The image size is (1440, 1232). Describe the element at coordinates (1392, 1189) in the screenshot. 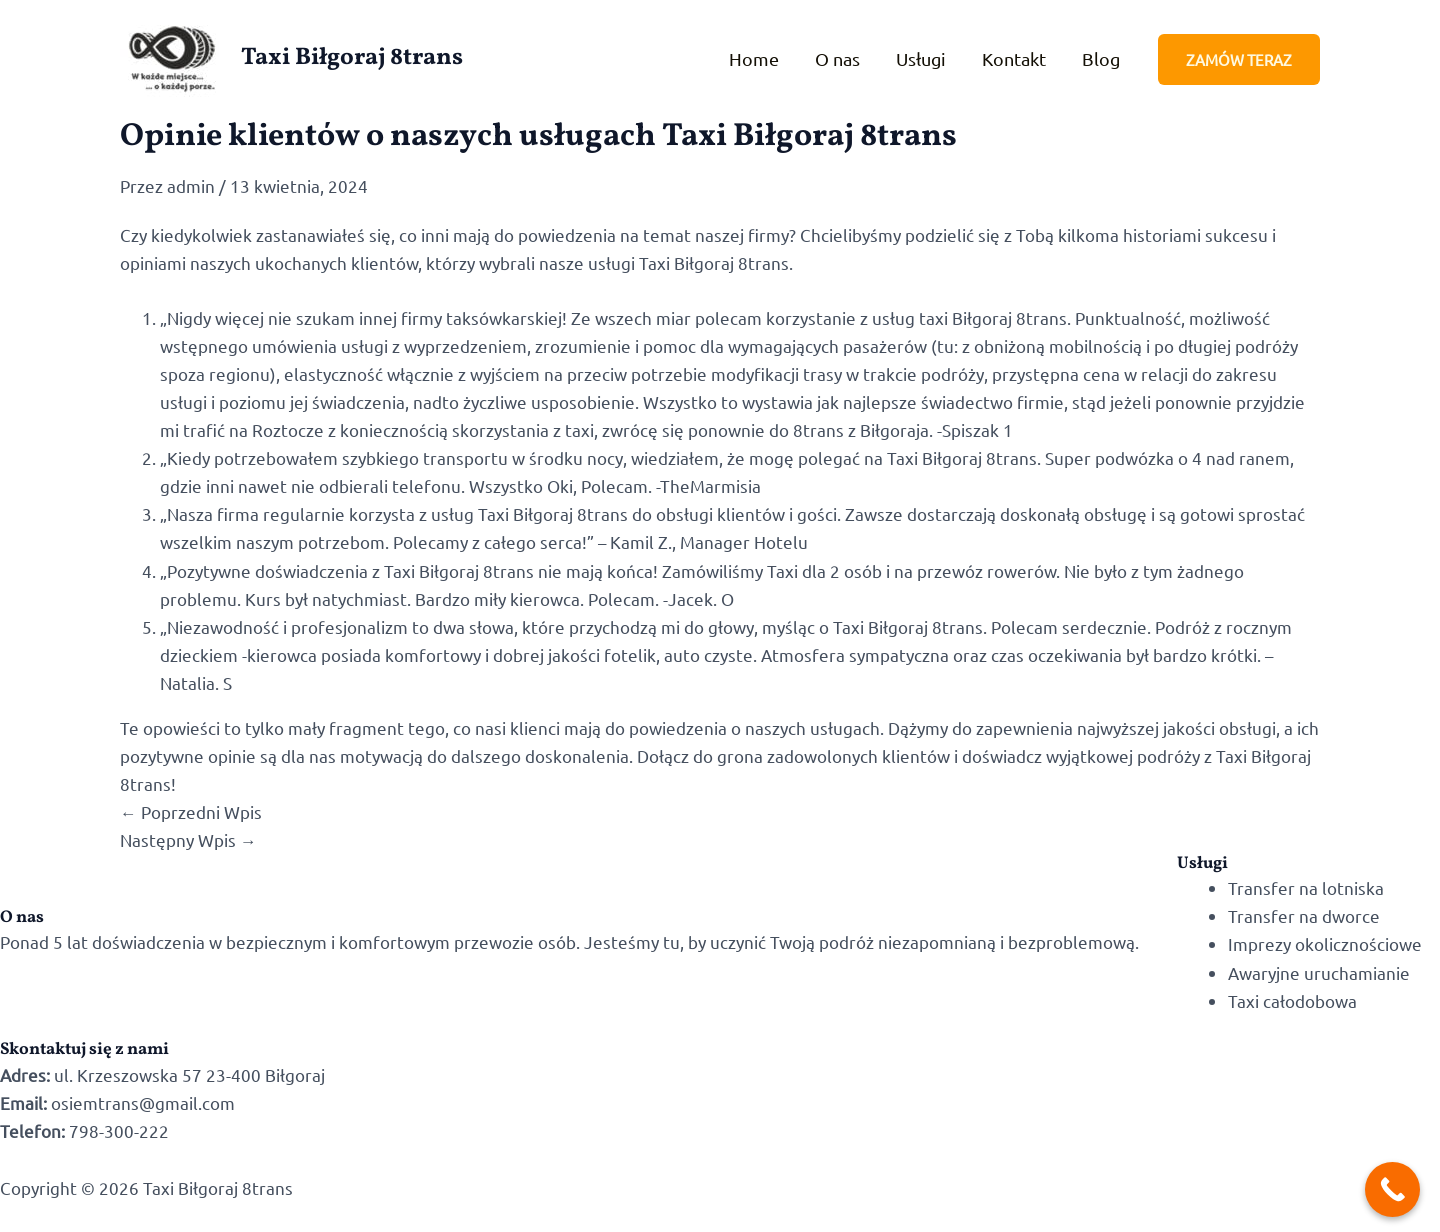

I see `[Call Now Button]` at that location.